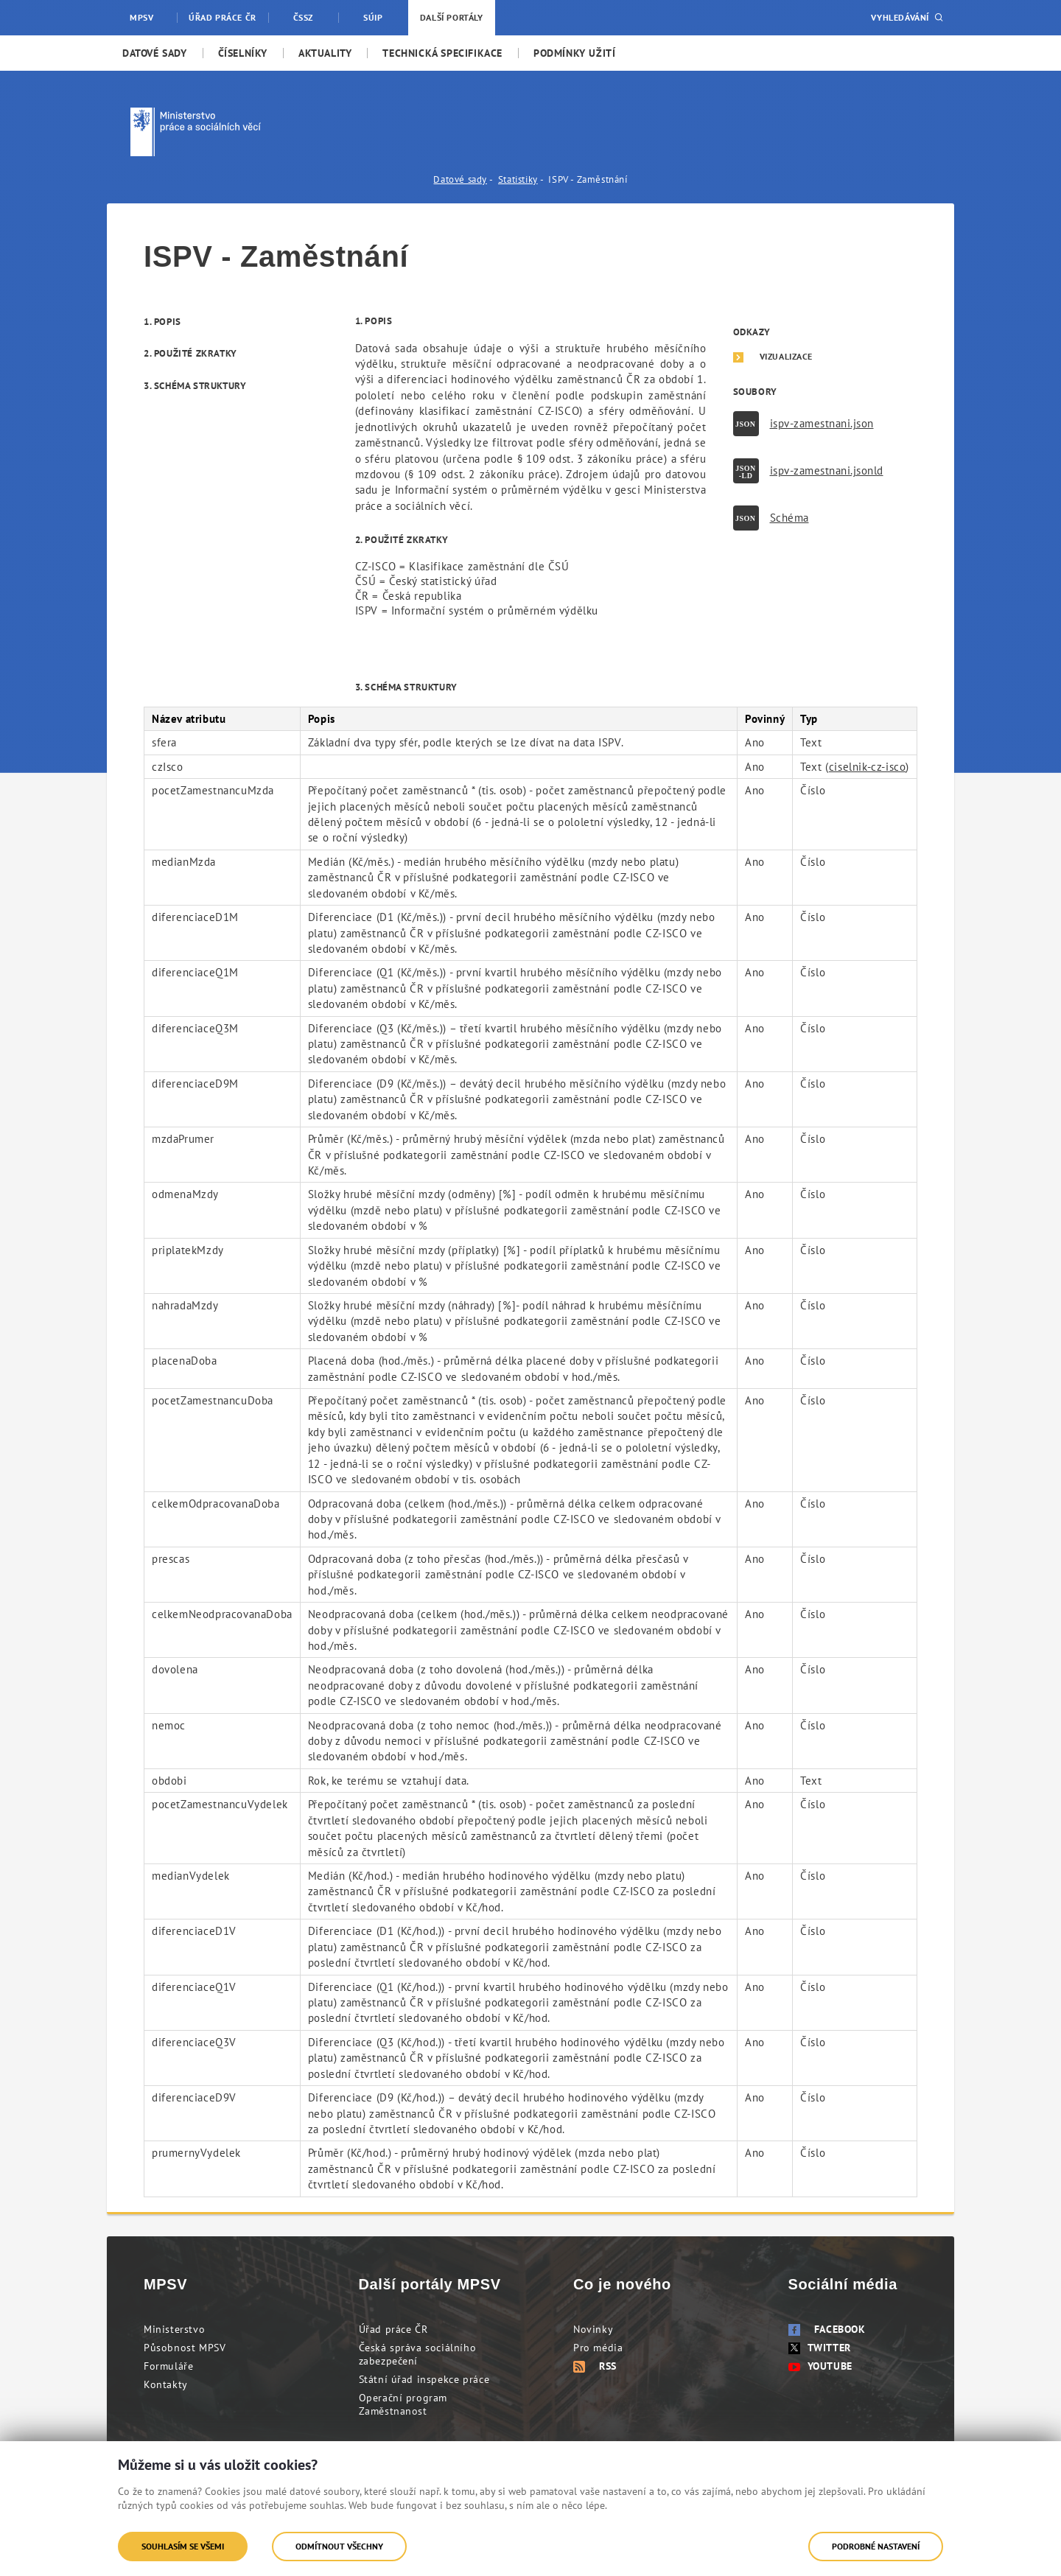  I want to click on Formuláře, so click(168, 2366).